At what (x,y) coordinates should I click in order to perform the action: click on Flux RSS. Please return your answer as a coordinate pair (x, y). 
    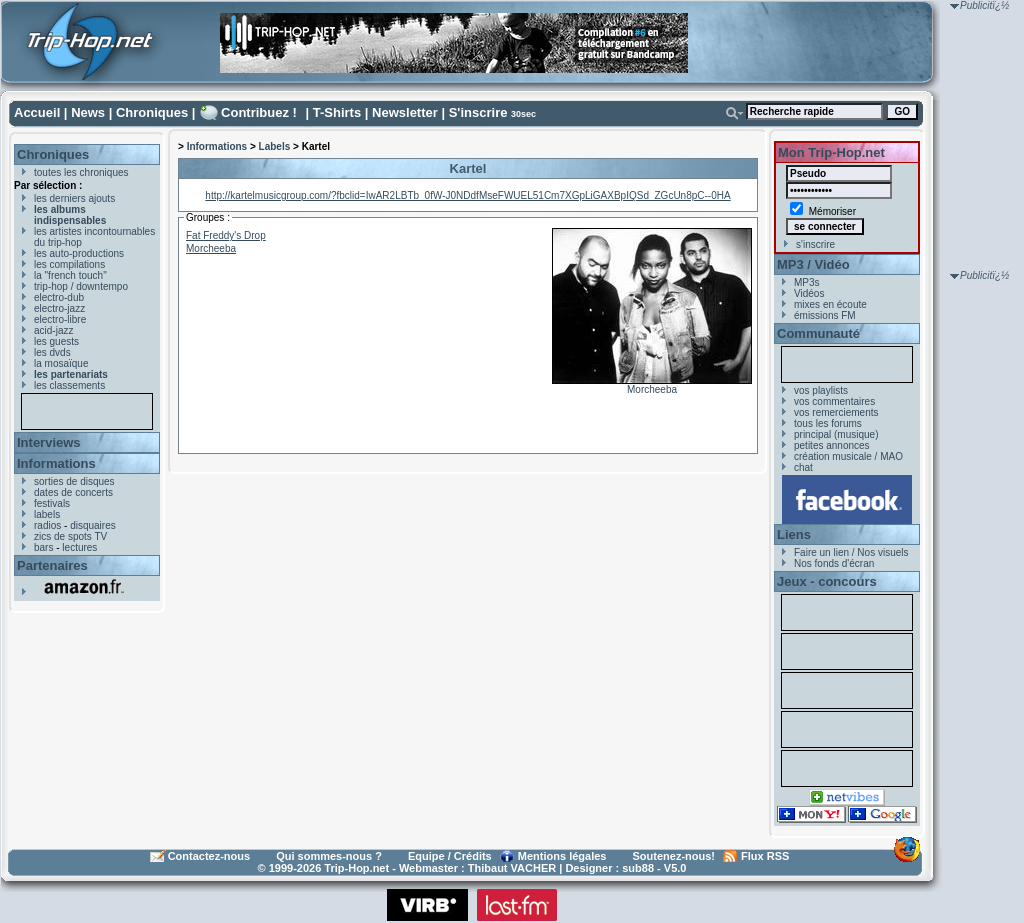
    Looking at the image, I should click on (765, 856).